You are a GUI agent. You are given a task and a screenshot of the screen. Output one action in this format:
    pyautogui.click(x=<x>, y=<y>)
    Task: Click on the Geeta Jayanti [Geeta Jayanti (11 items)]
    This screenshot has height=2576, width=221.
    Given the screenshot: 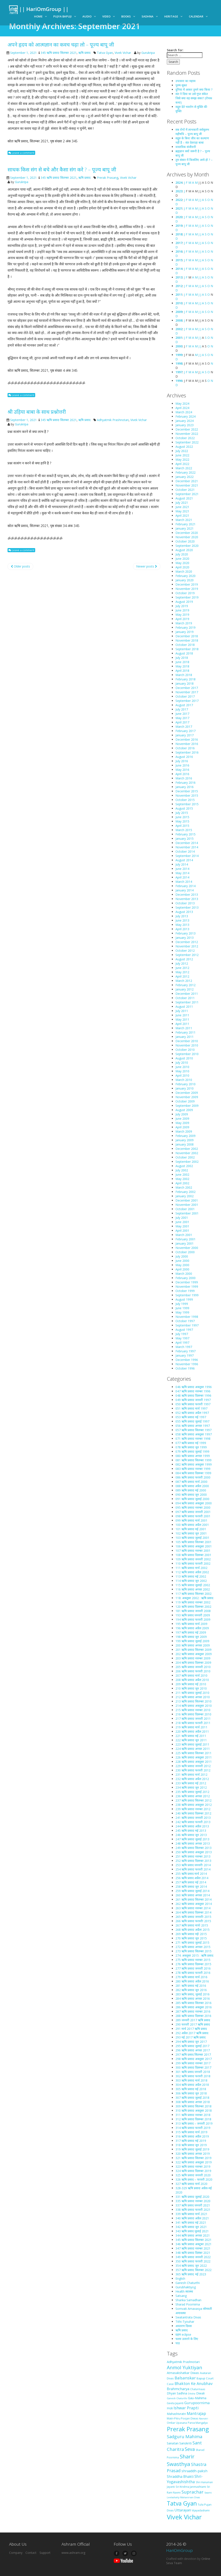 What is the action you would take?
    pyautogui.click(x=175, y=2403)
    